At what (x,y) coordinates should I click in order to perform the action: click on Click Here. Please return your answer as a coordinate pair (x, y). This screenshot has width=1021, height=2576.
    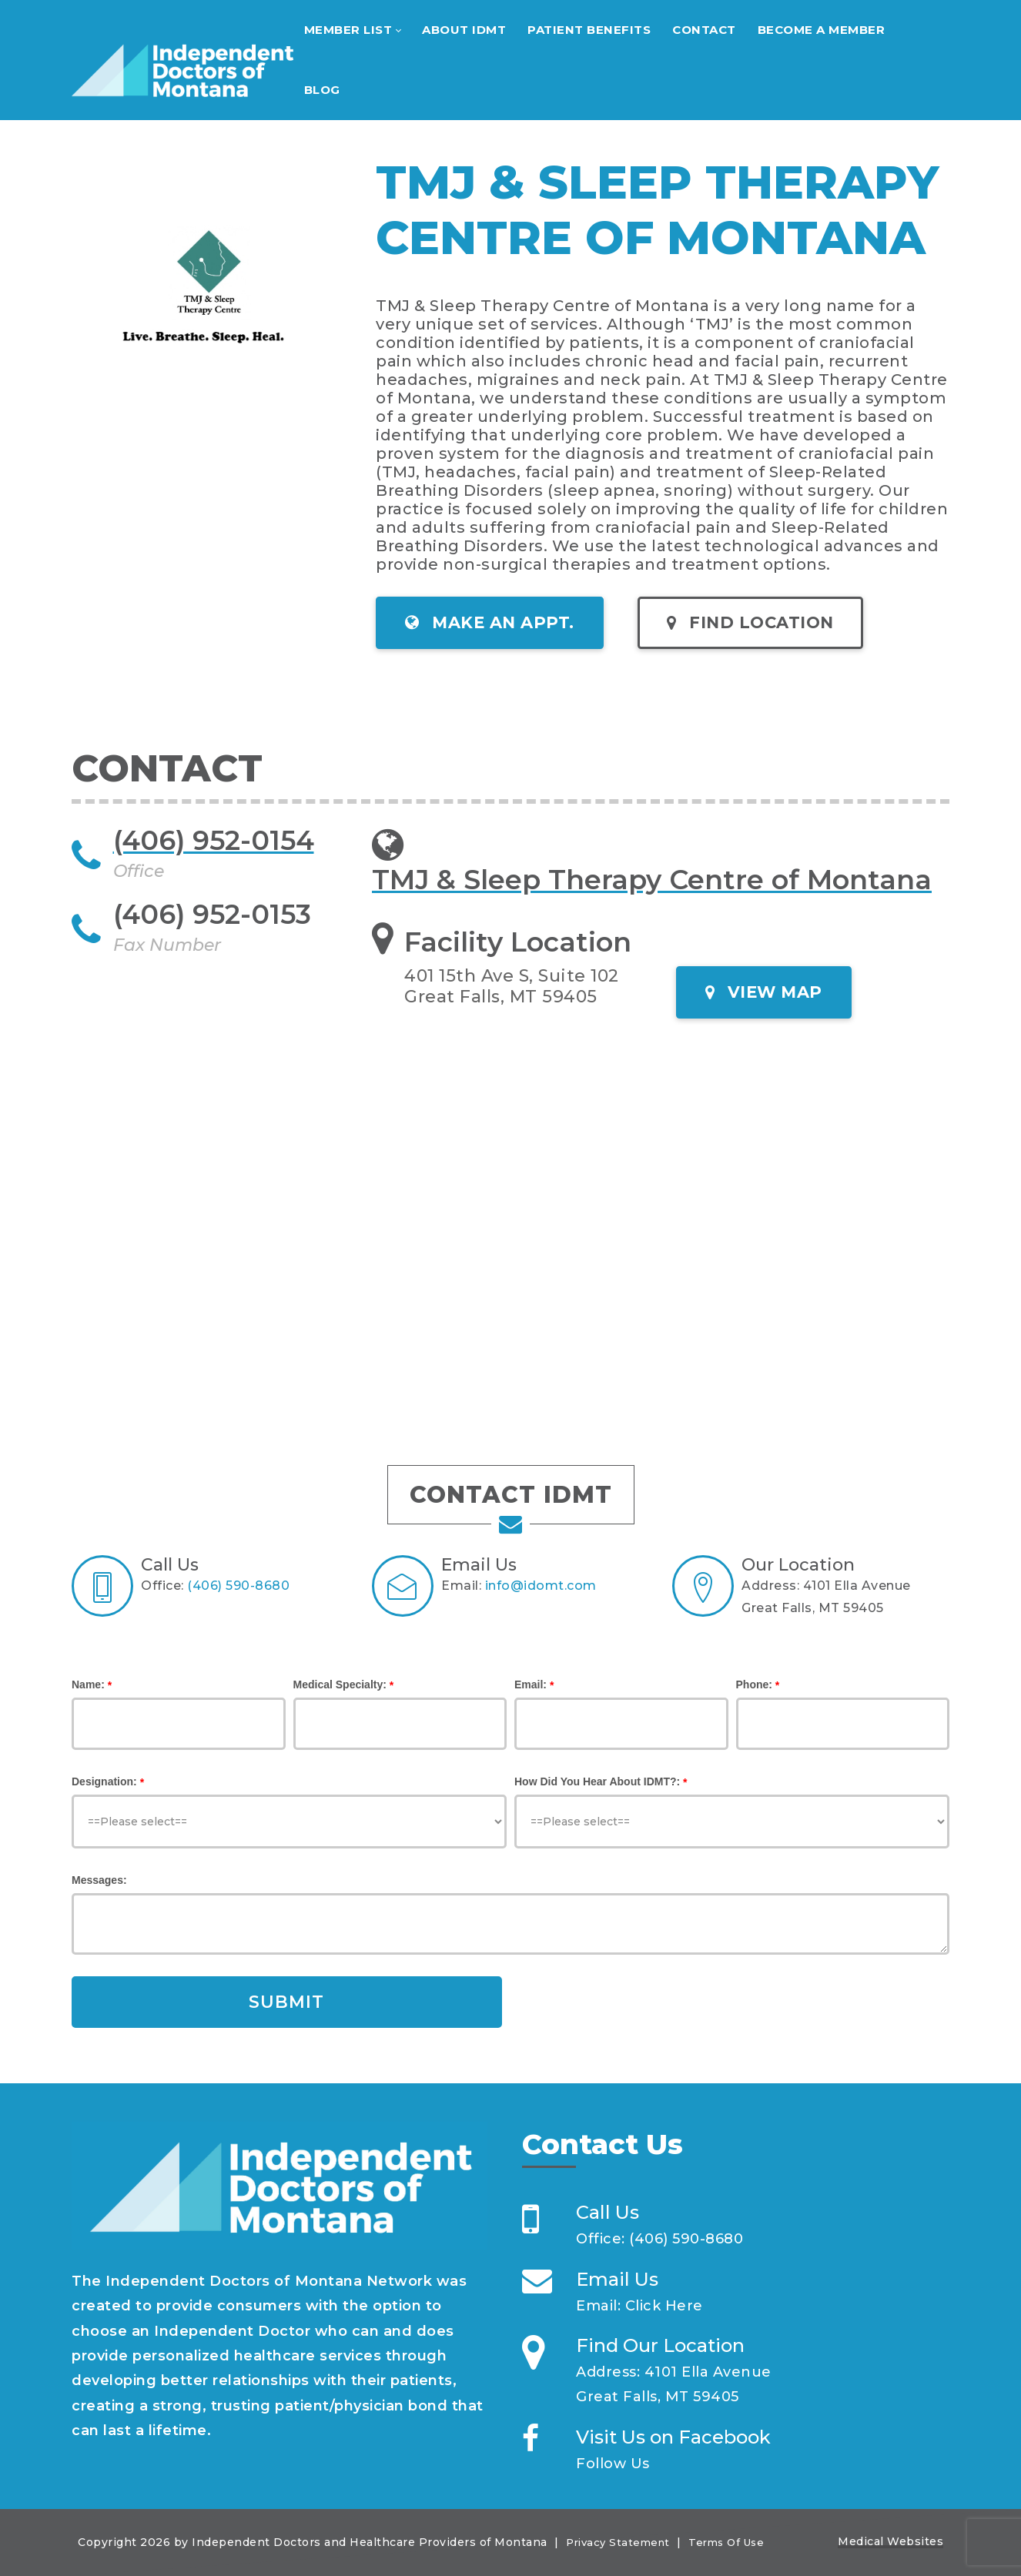
    Looking at the image, I should click on (664, 2305).